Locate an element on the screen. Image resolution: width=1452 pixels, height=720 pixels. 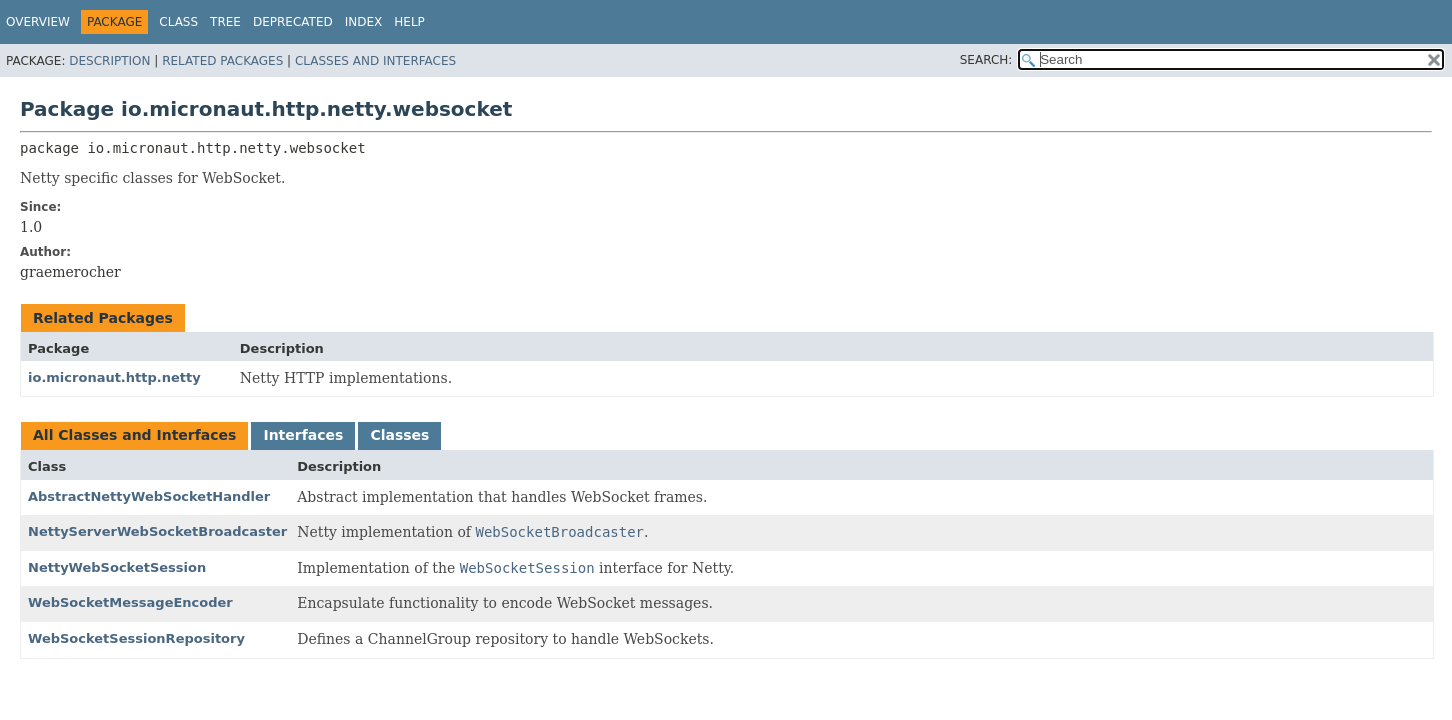
Deprecated is located at coordinates (293, 22).